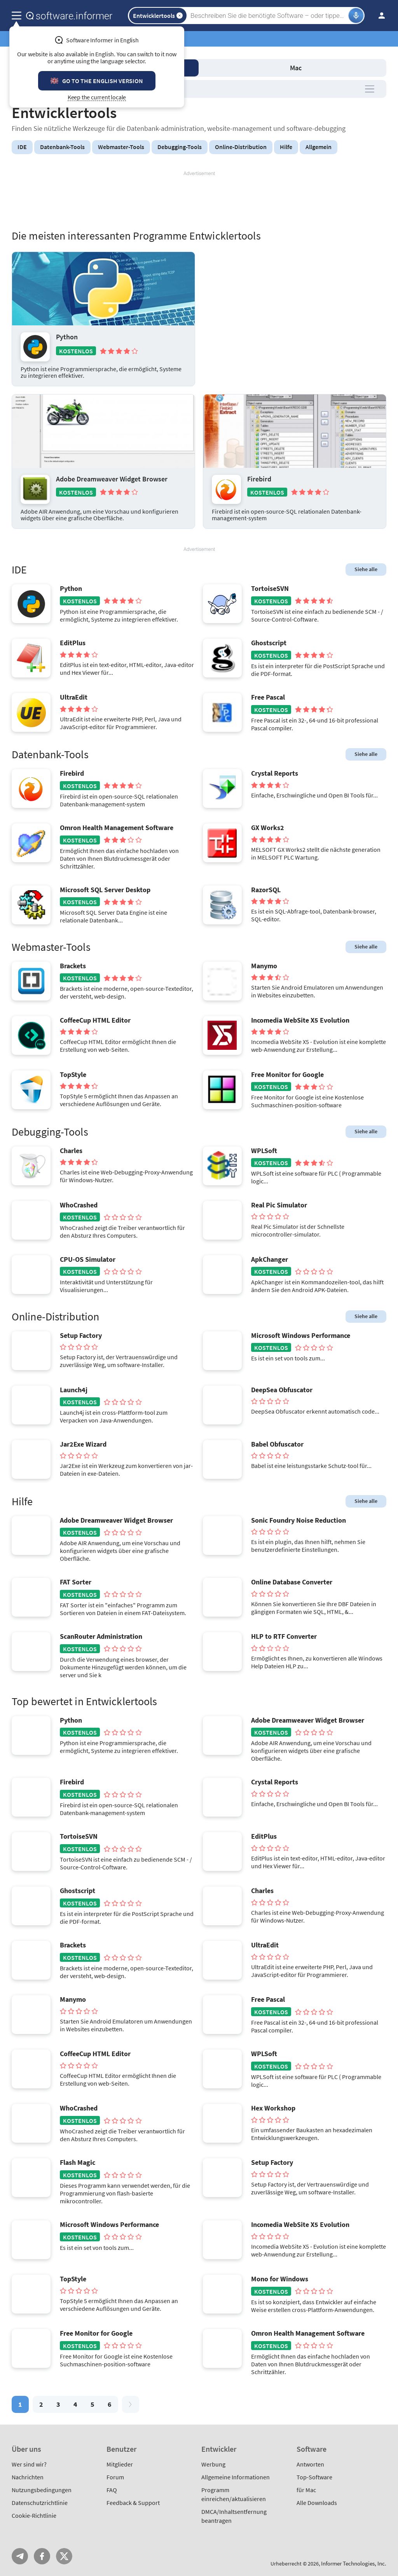 This screenshot has height=2576, width=398. I want to click on Hex Workshop, so click(273, 2108).